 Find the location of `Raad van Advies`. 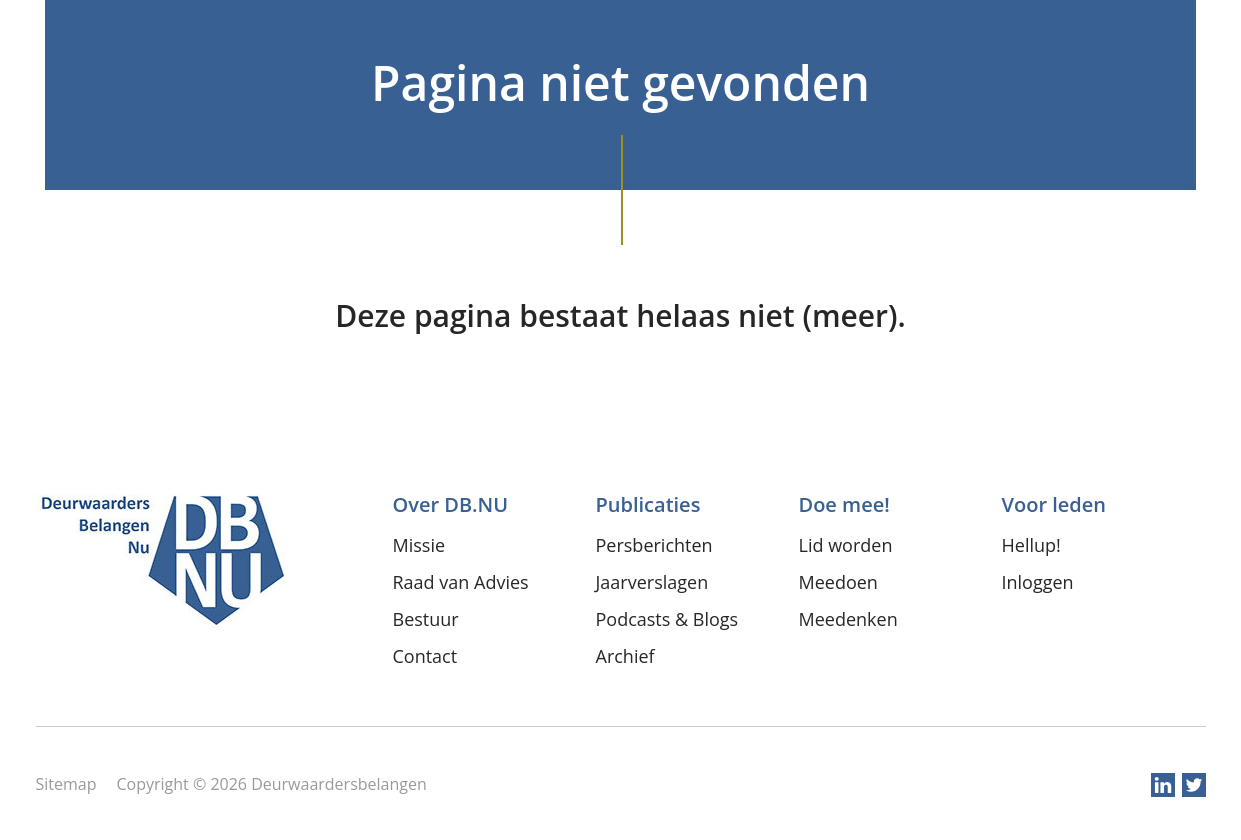

Raad van Advies is located at coordinates (461, 582).